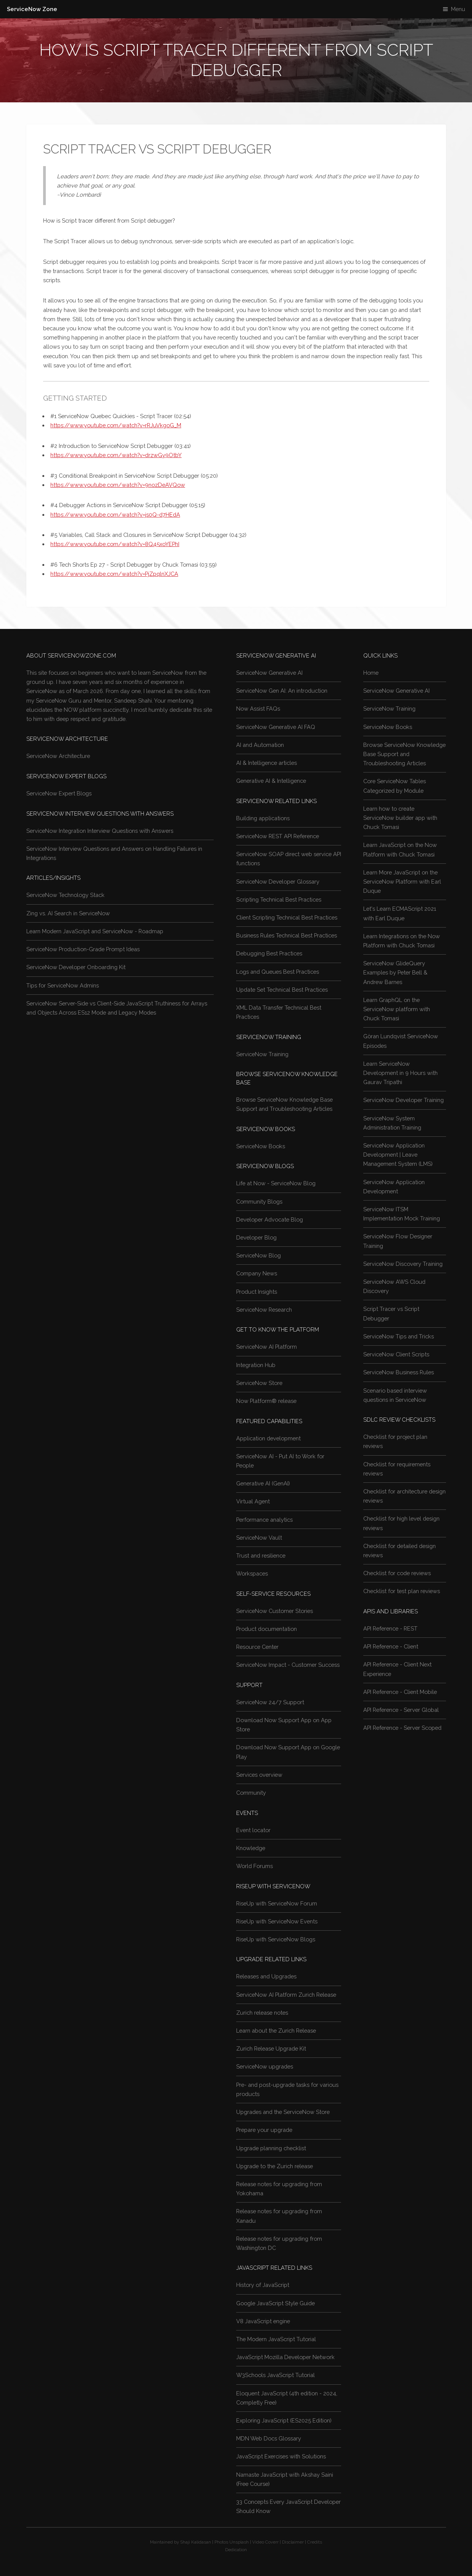 This screenshot has width=472, height=2576. Describe the element at coordinates (278, 899) in the screenshot. I see `Scripting Technical Best Practices` at that location.